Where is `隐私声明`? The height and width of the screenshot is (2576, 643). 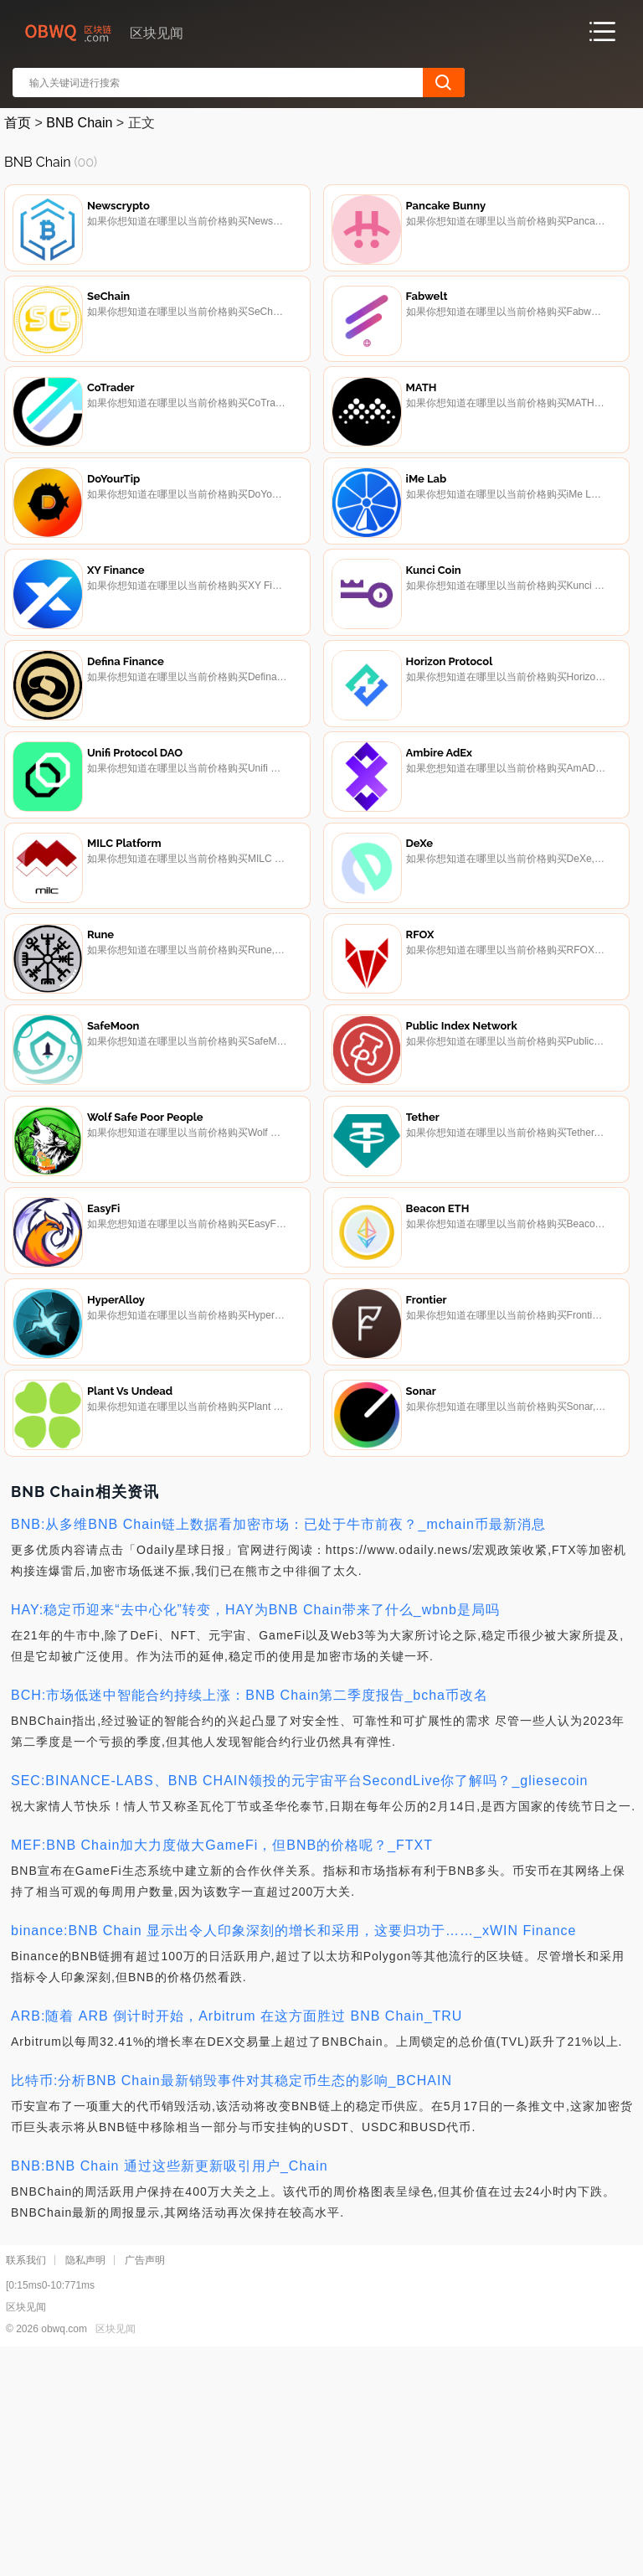 隐私声明 is located at coordinates (85, 2483).